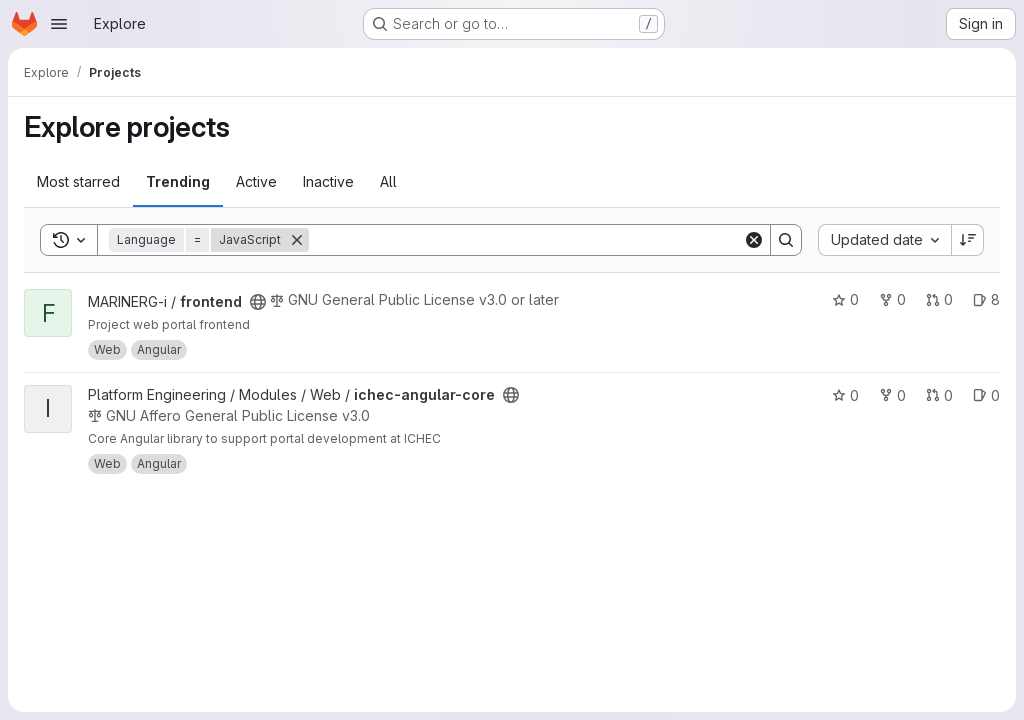 Image resolution: width=1024 pixels, height=720 pixels. I want to click on Active [tab], so click(256, 181).